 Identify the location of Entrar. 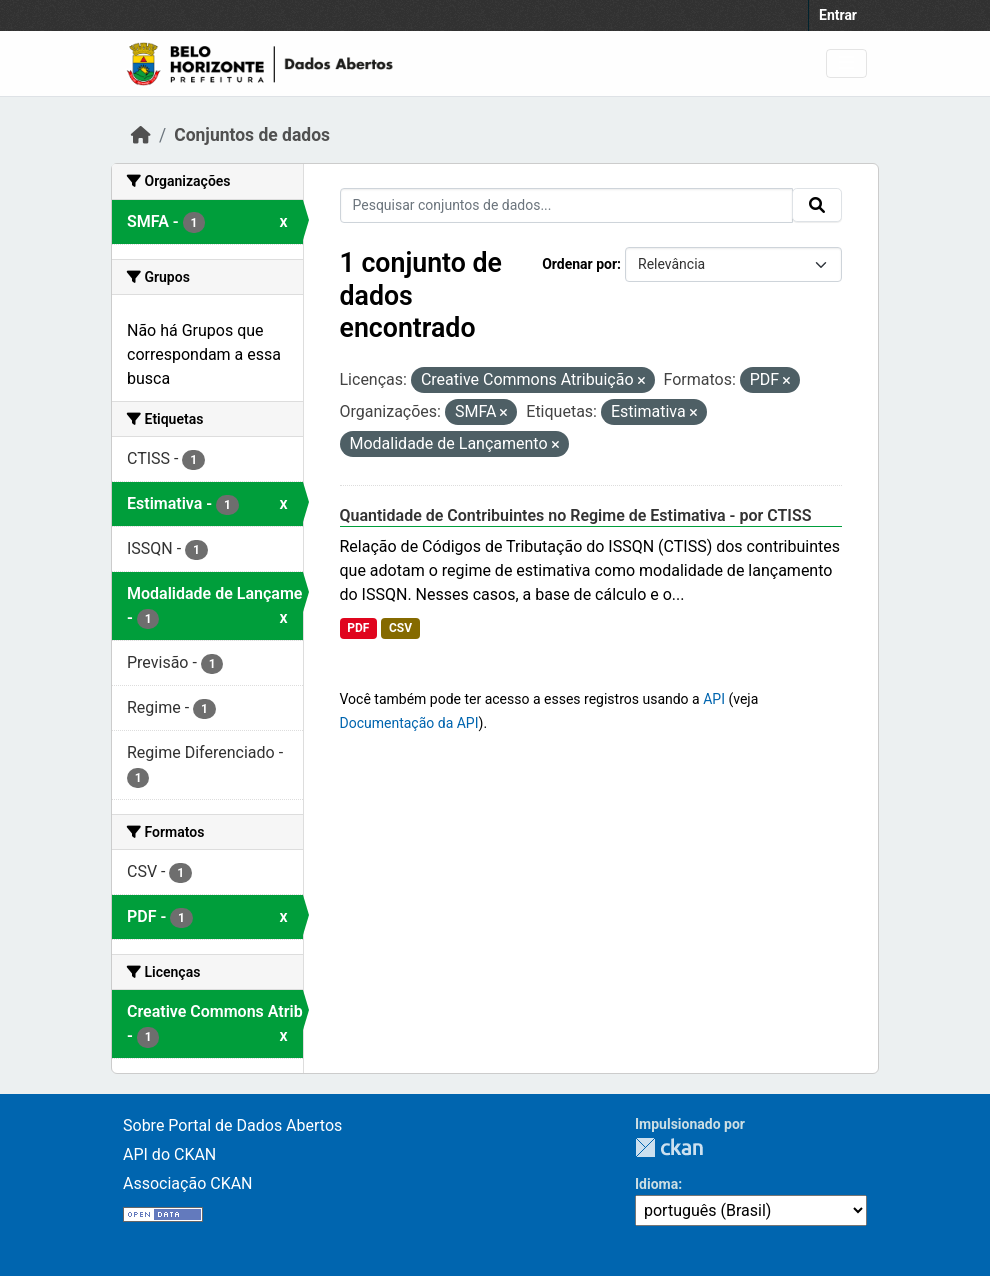
(838, 15).